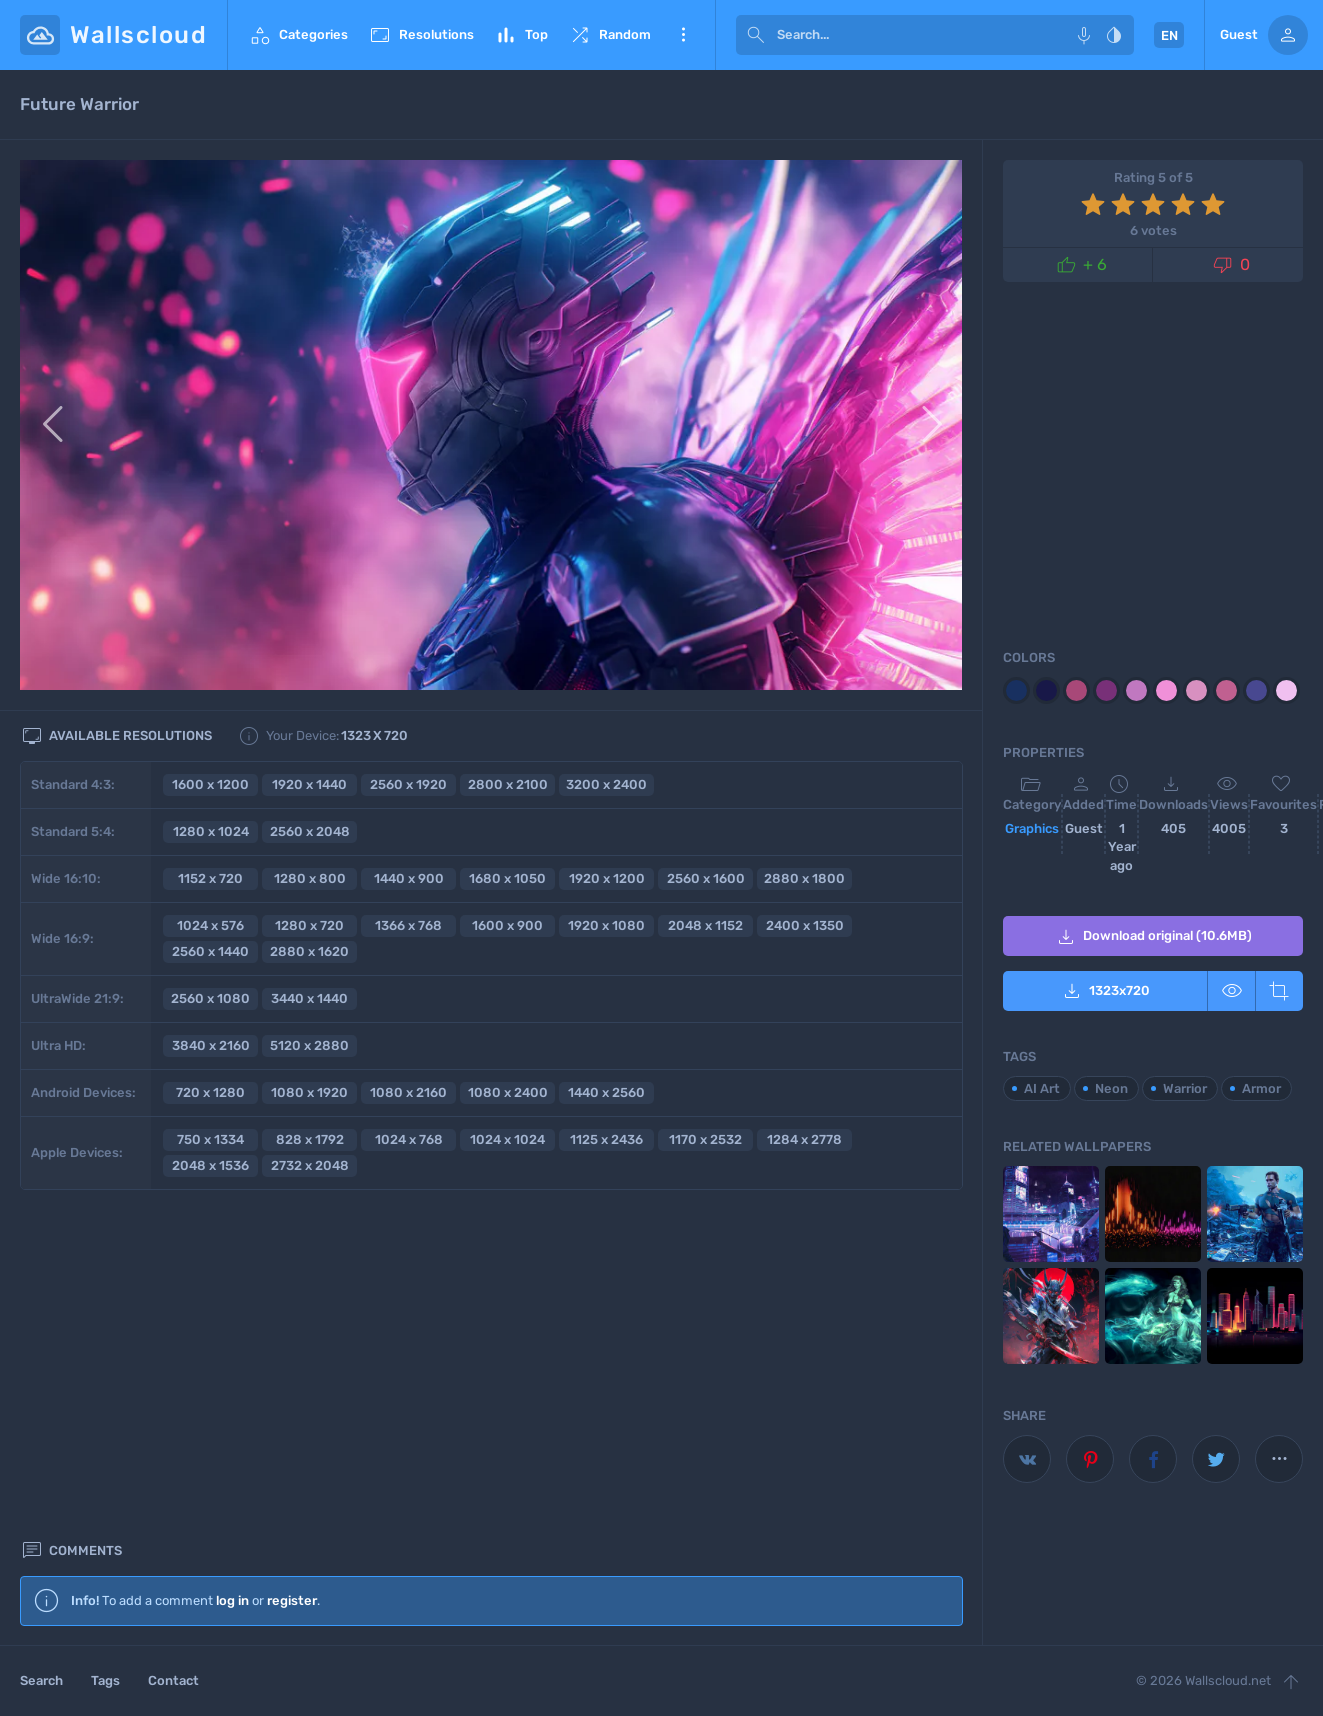 The width and height of the screenshot is (1323, 1716). I want to click on 1366 x 768, so click(408, 925).